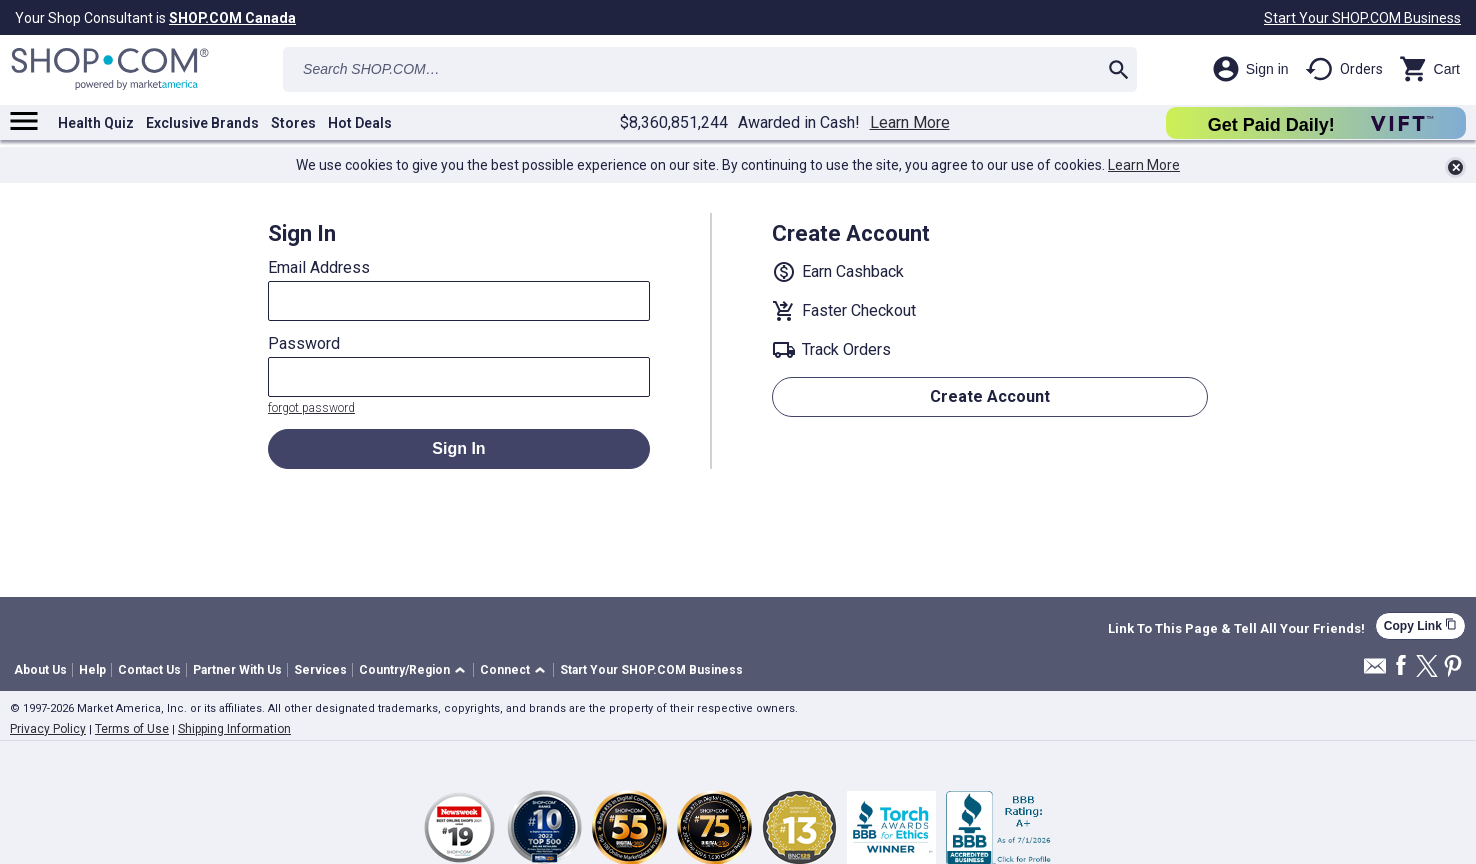  Describe the element at coordinates (320, 670) in the screenshot. I see `Services` at that location.